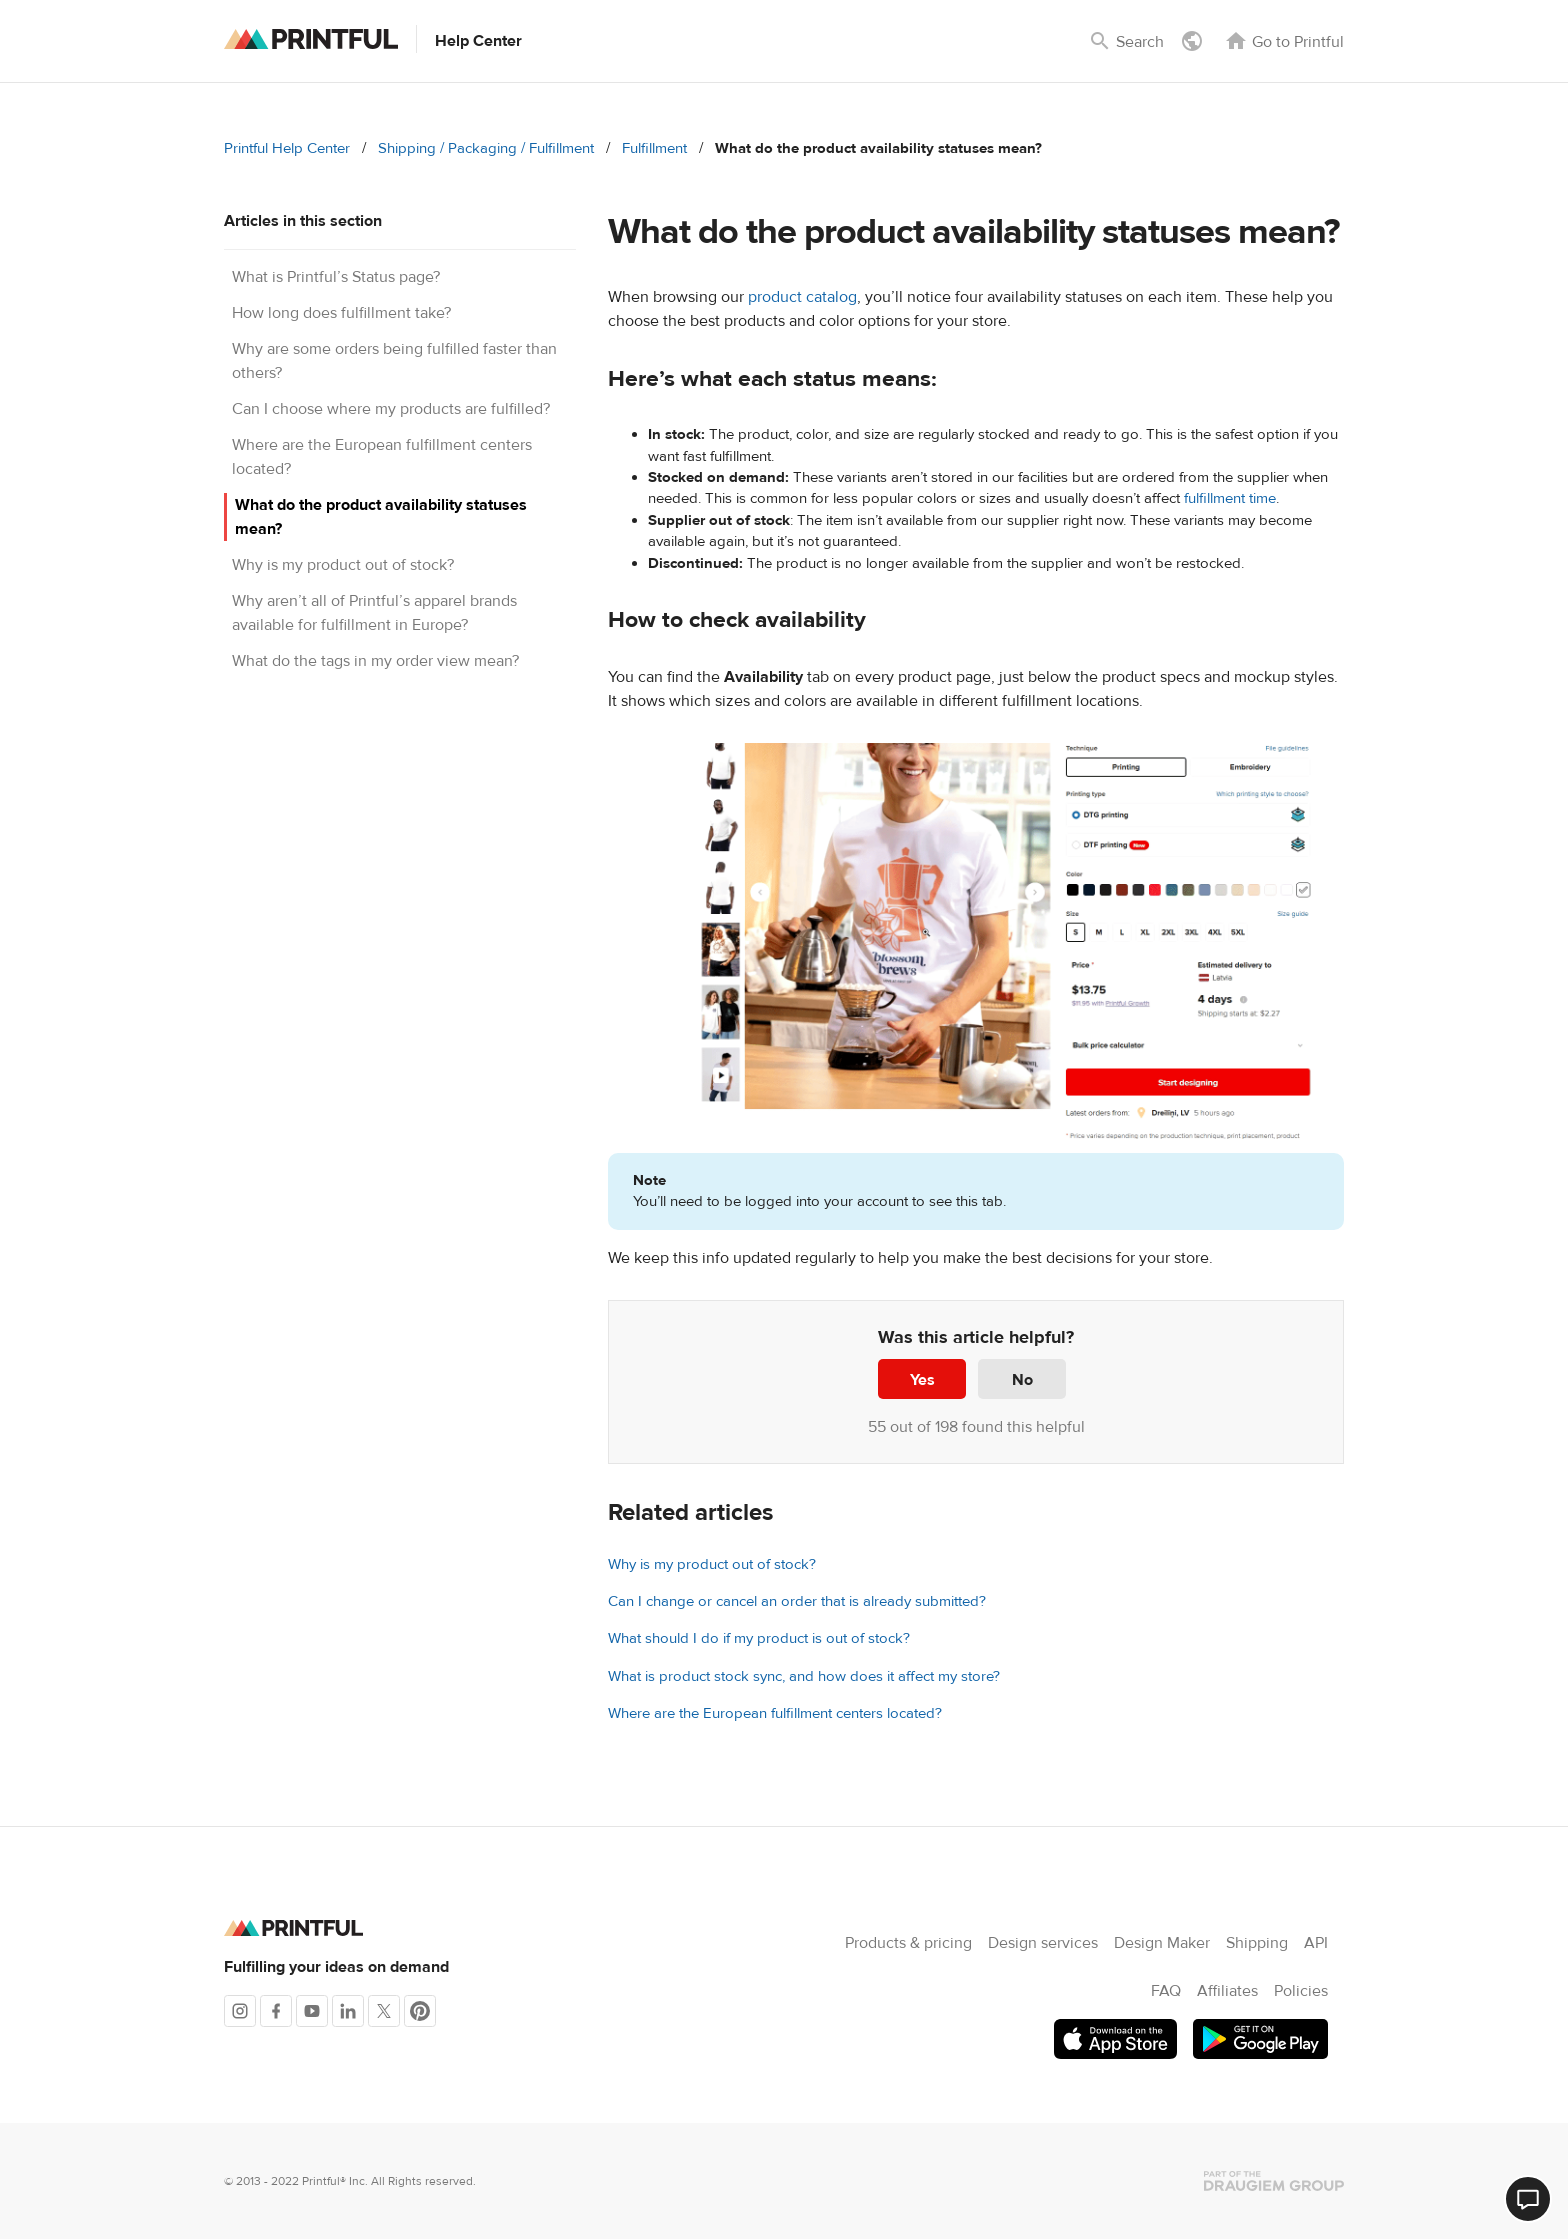 The image size is (1568, 2239). Describe the element at coordinates (391, 409) in the screenshot. I see `Can I choose where my products are fulfilled?` at that location.